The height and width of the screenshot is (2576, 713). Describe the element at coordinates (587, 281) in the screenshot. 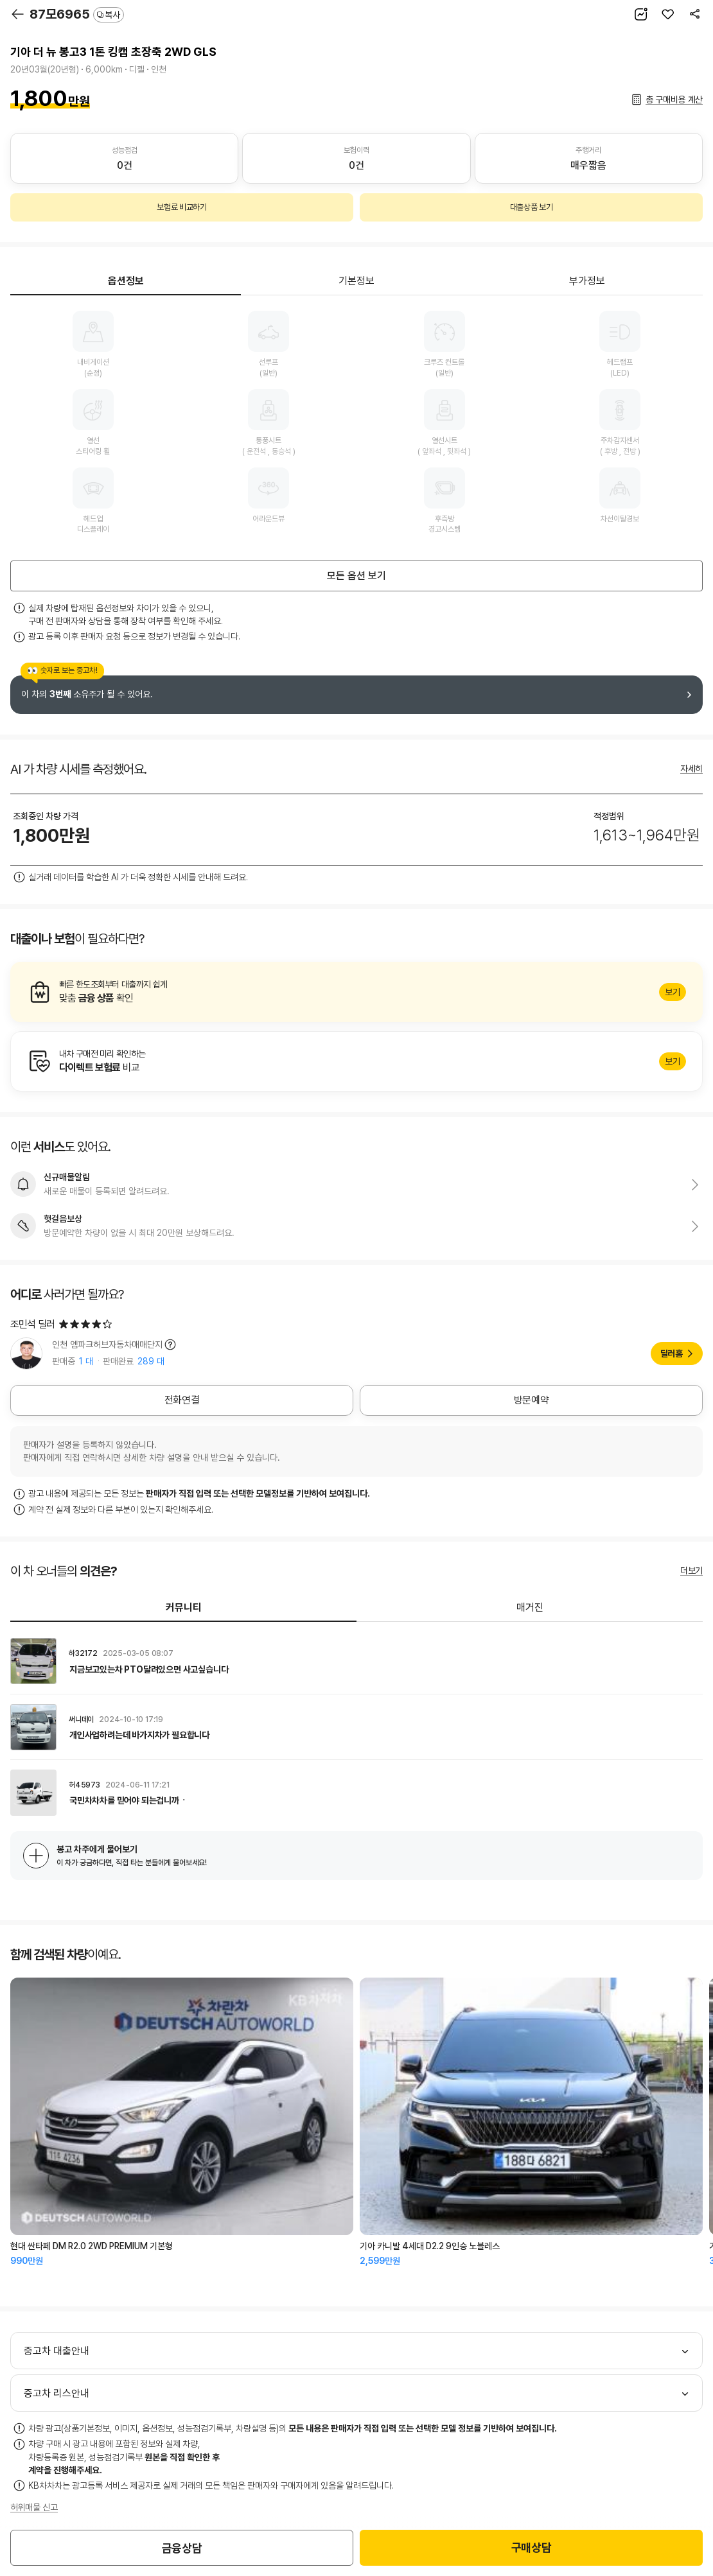

I see `부가정보` at that location.